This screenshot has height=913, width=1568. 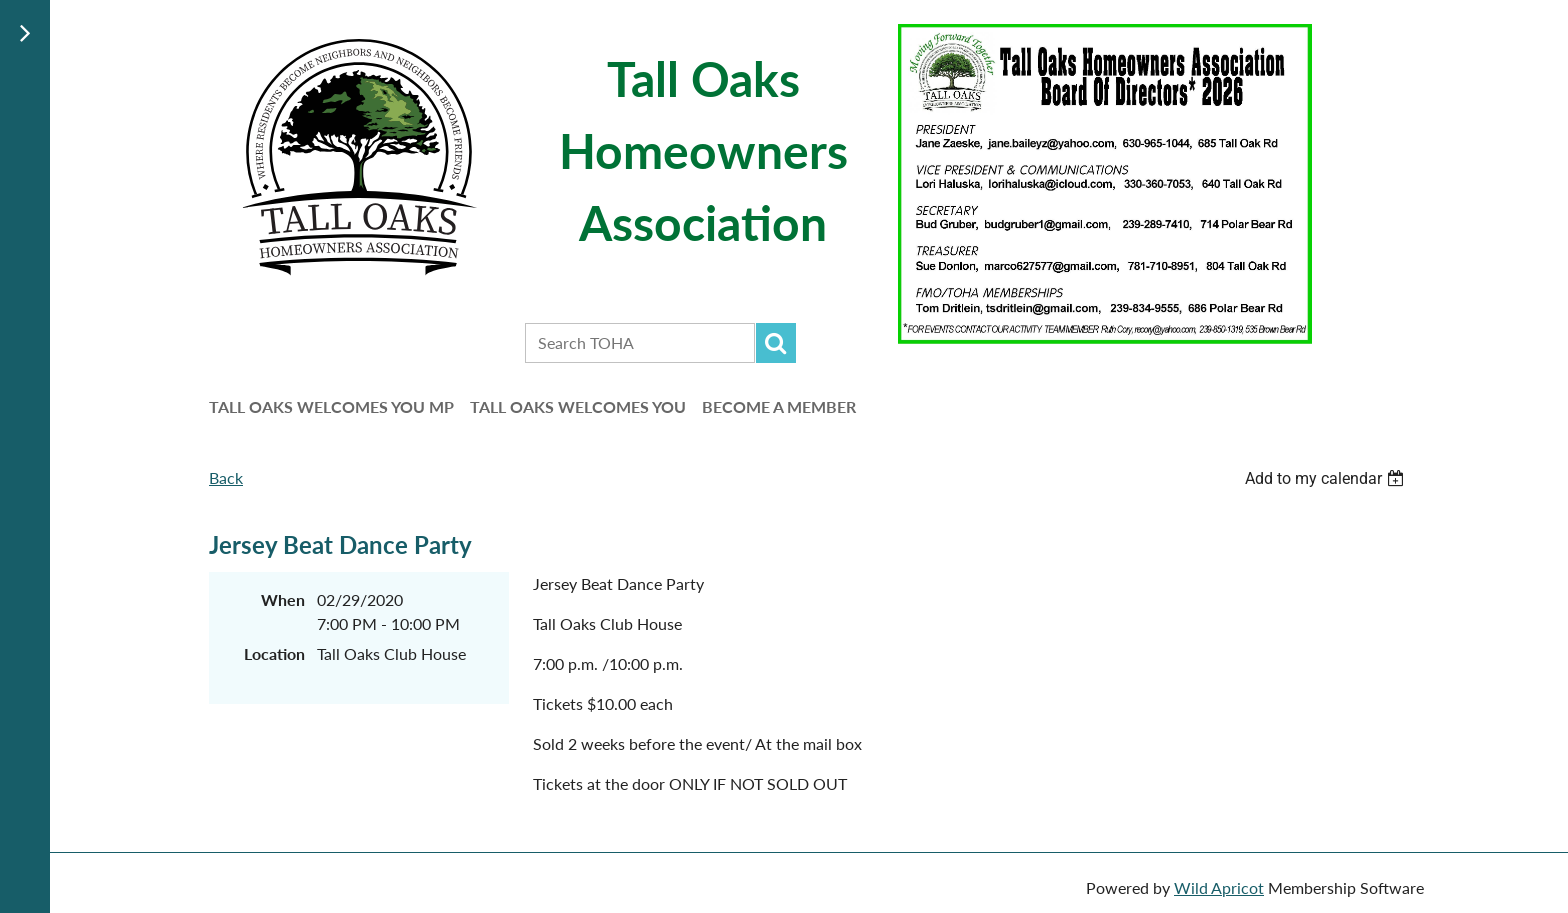 I want to click on Location, so click(x=274, y=653).